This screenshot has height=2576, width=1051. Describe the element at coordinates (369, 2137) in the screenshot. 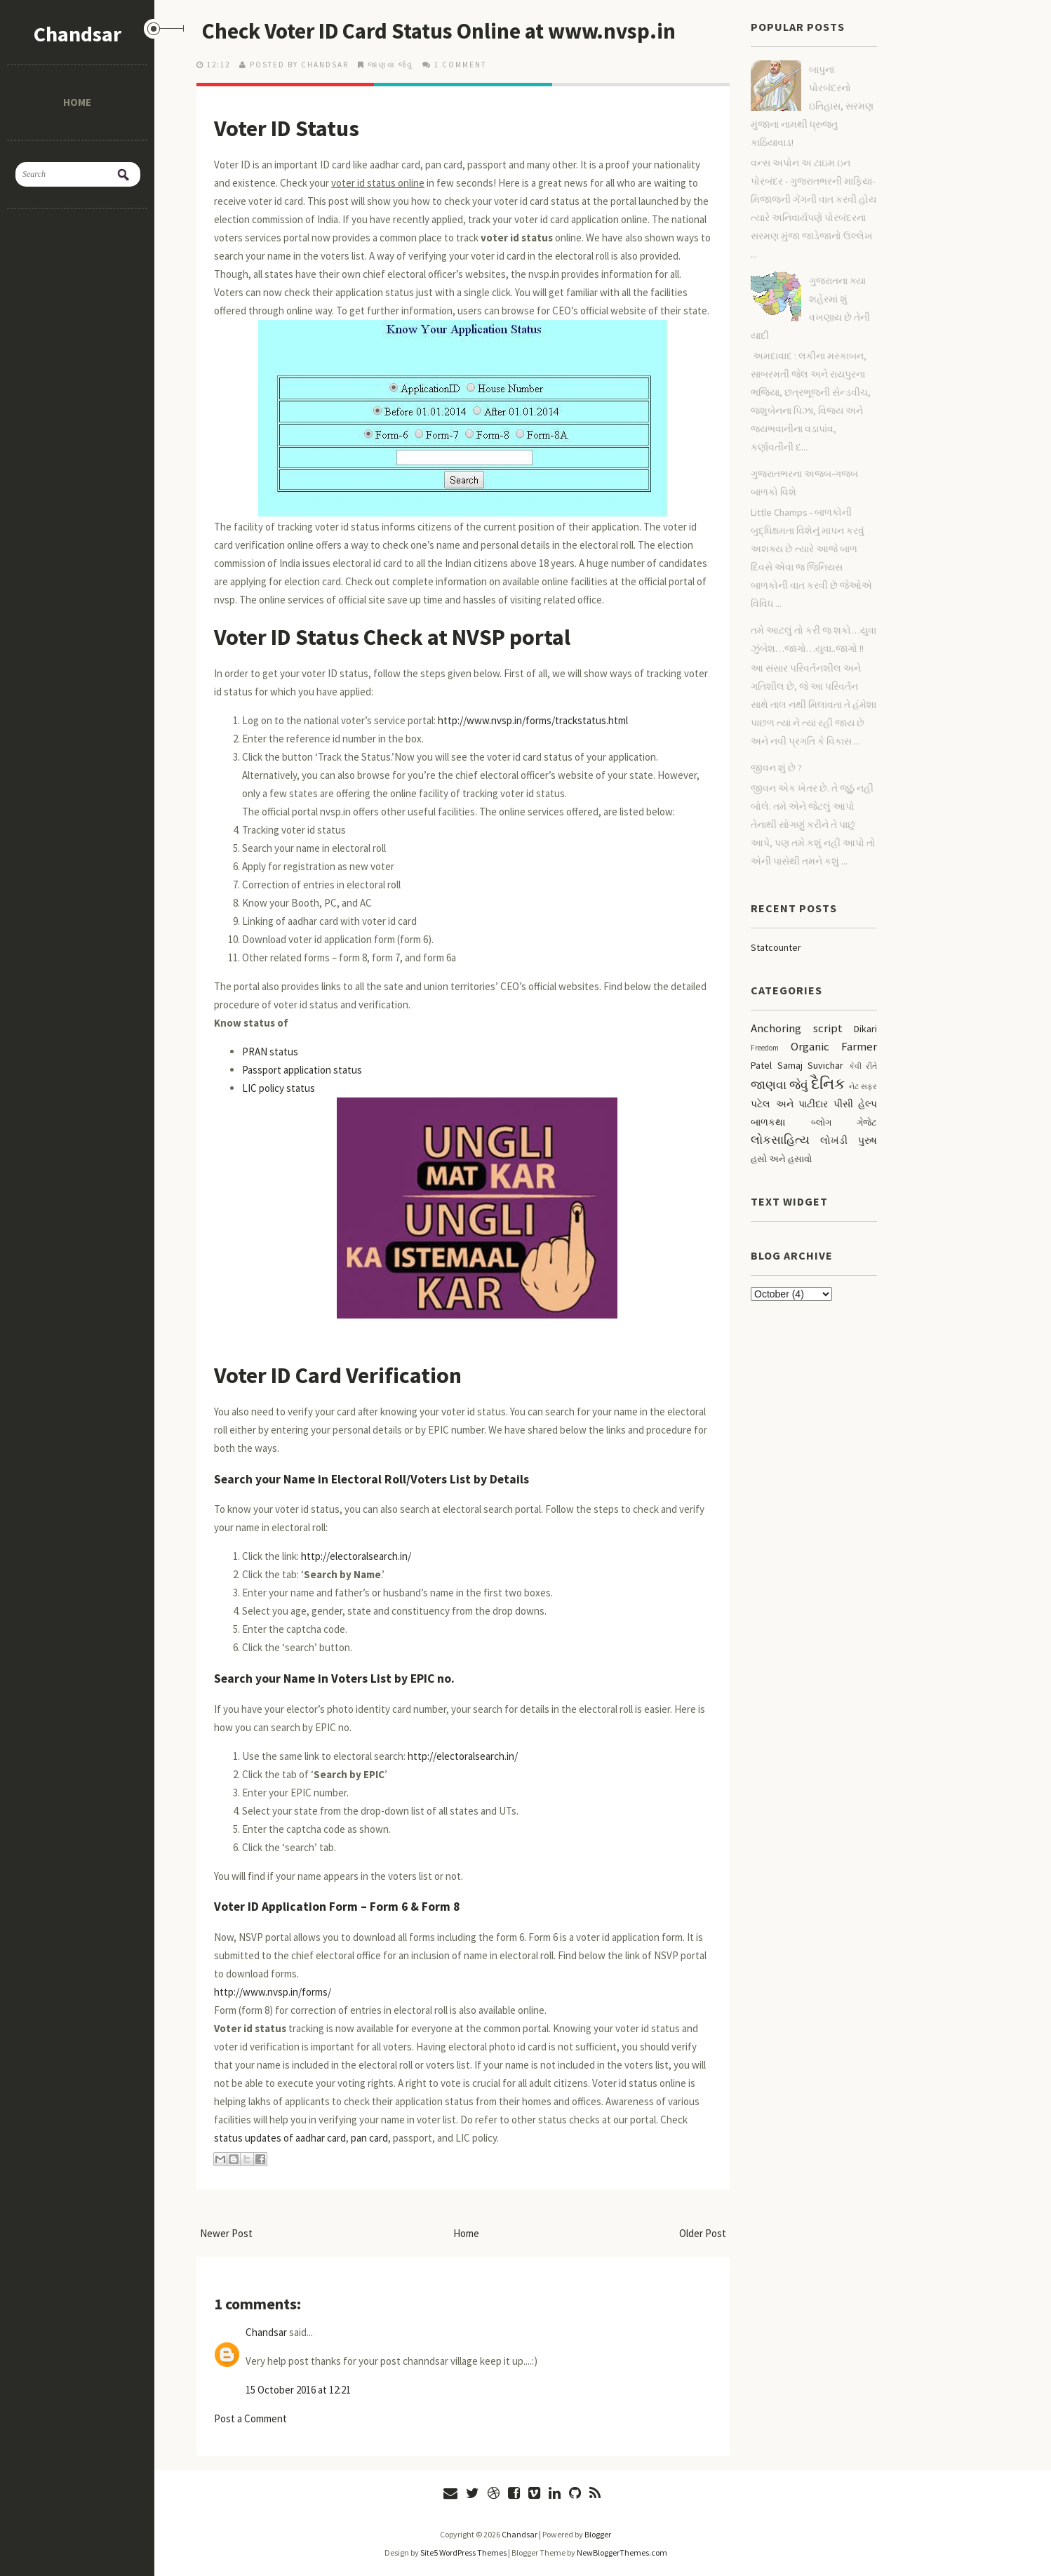

I see `pan card` at that location.